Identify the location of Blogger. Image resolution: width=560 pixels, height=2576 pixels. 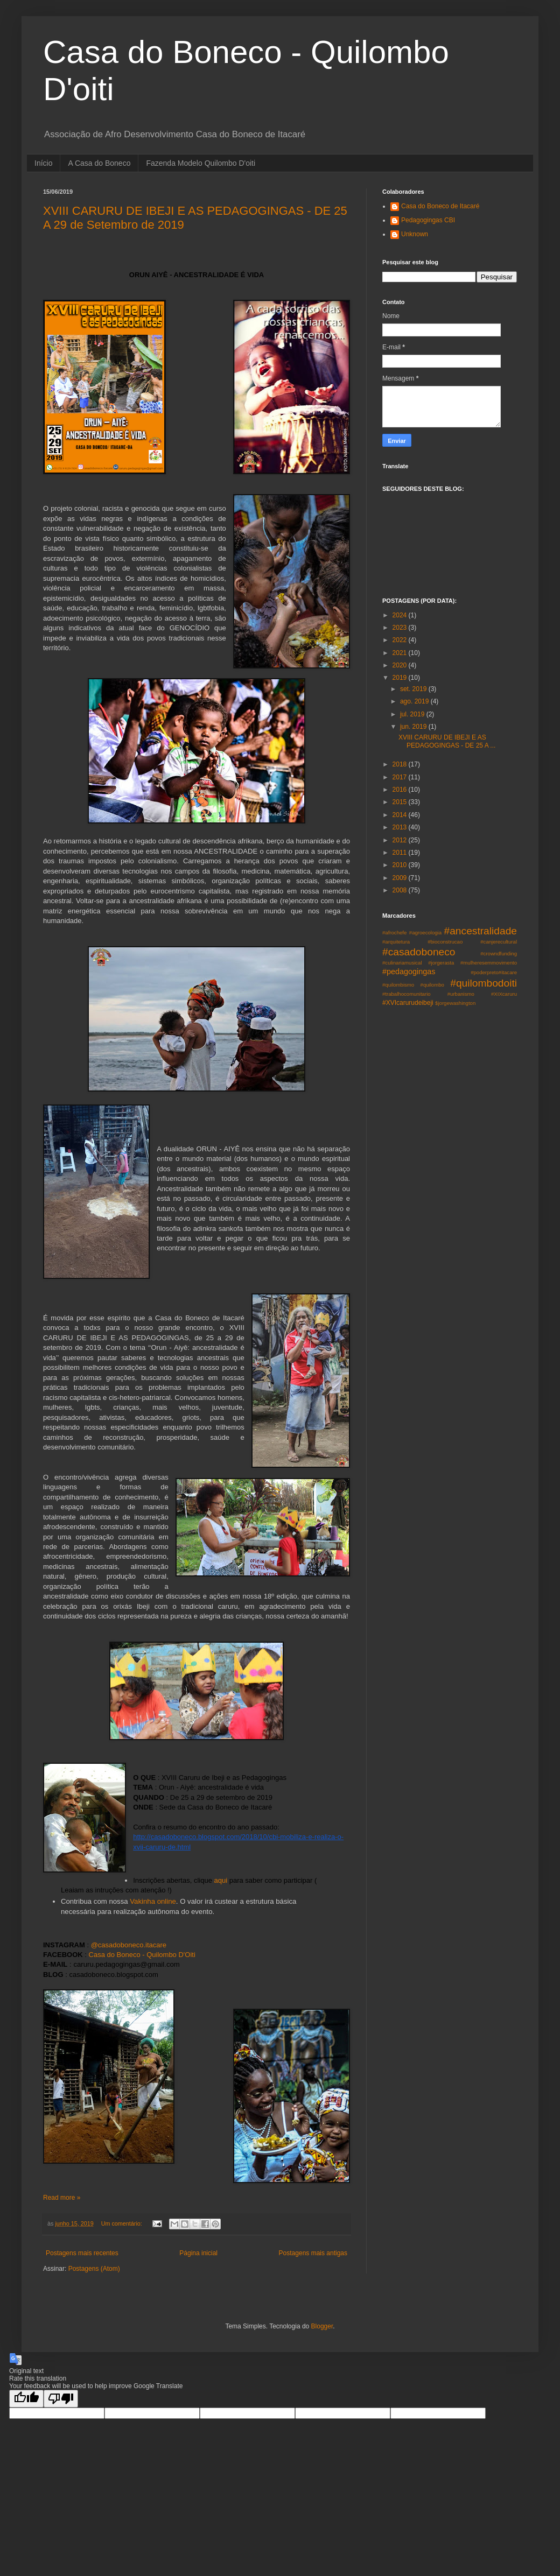
(322, 2326).